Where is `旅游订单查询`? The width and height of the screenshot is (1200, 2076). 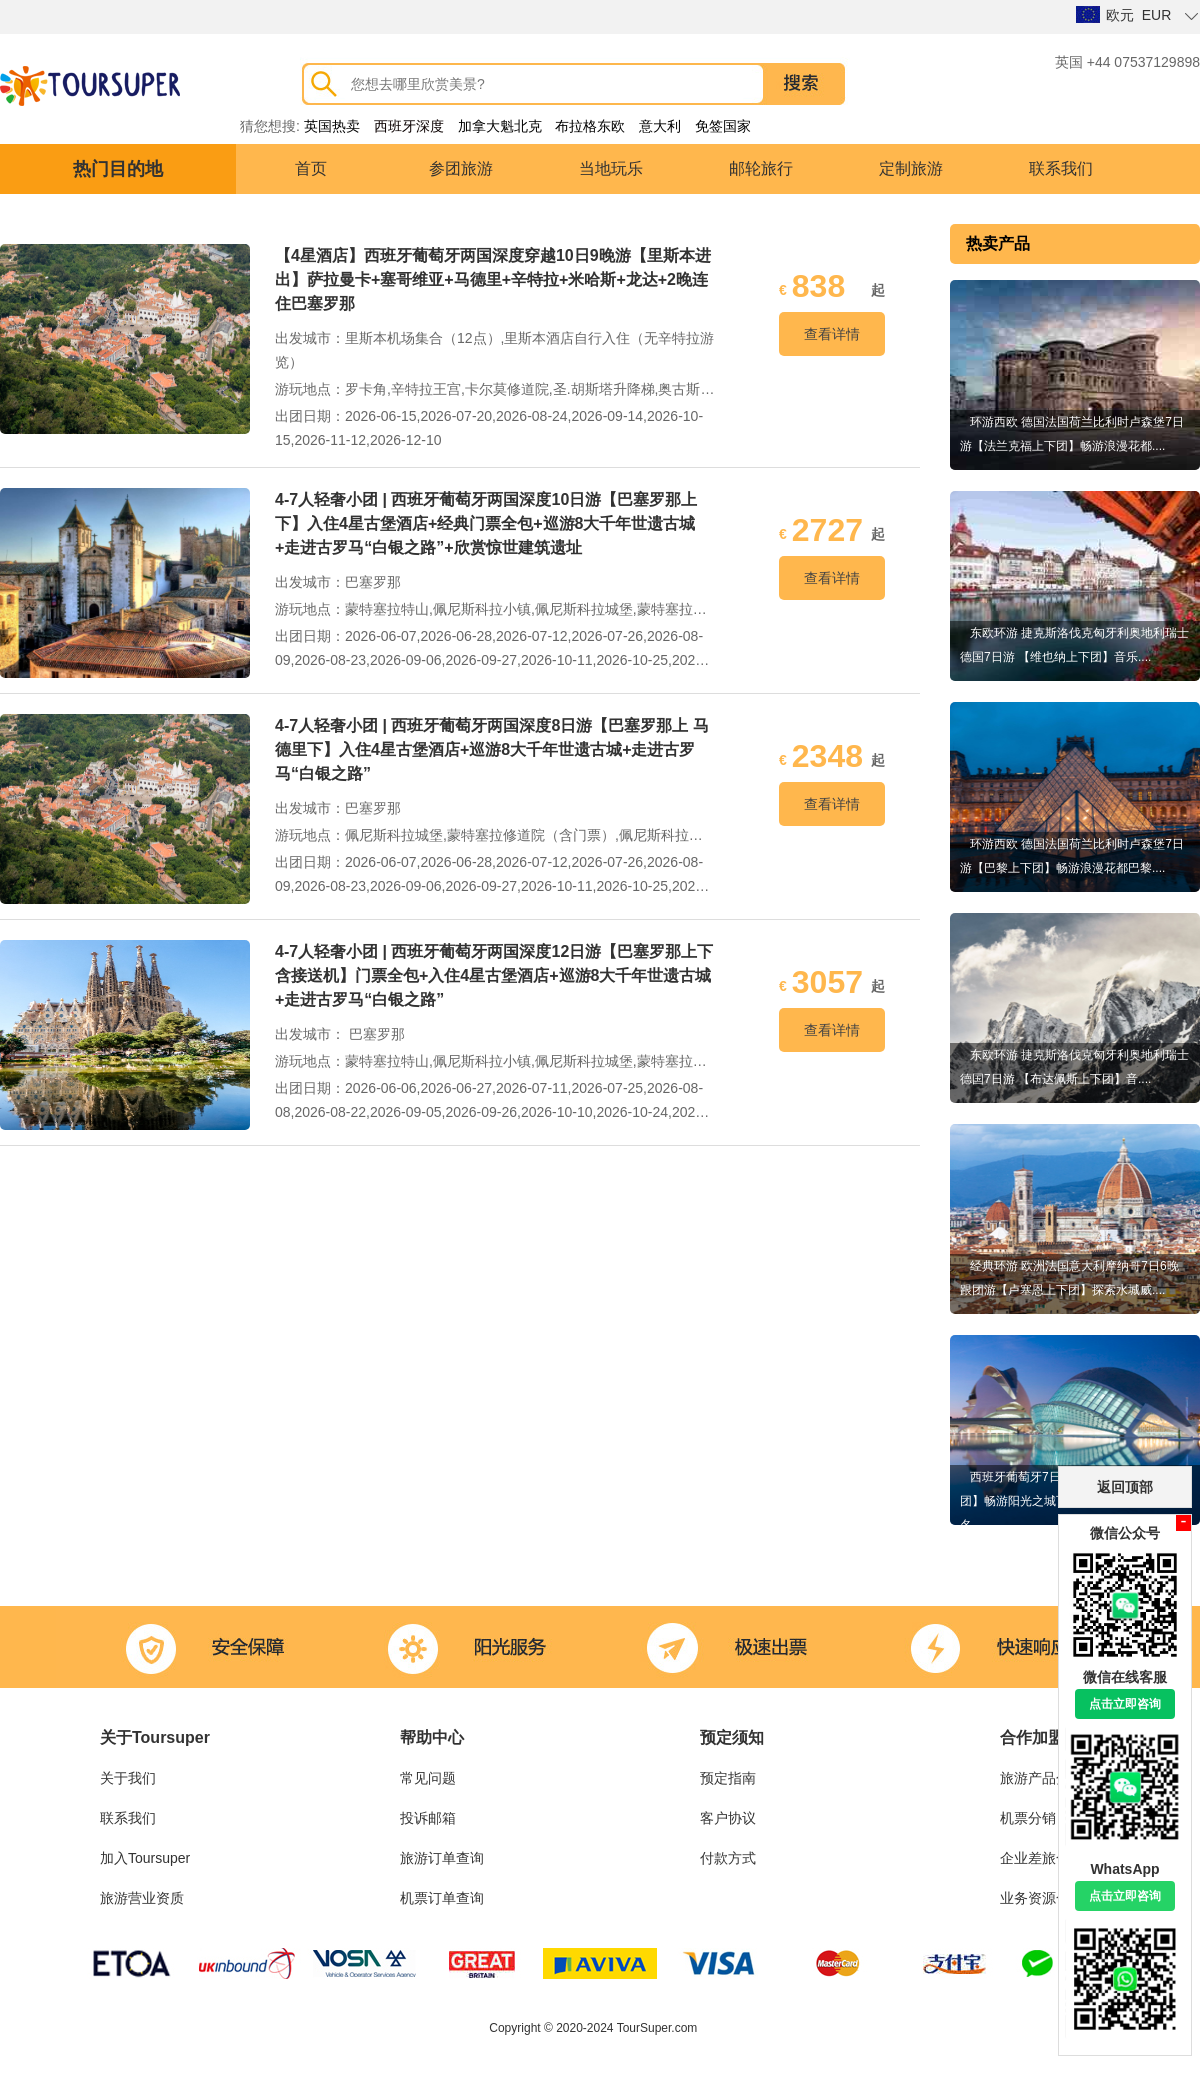 旅游订单查询 is located at coordinates (442, 1858).